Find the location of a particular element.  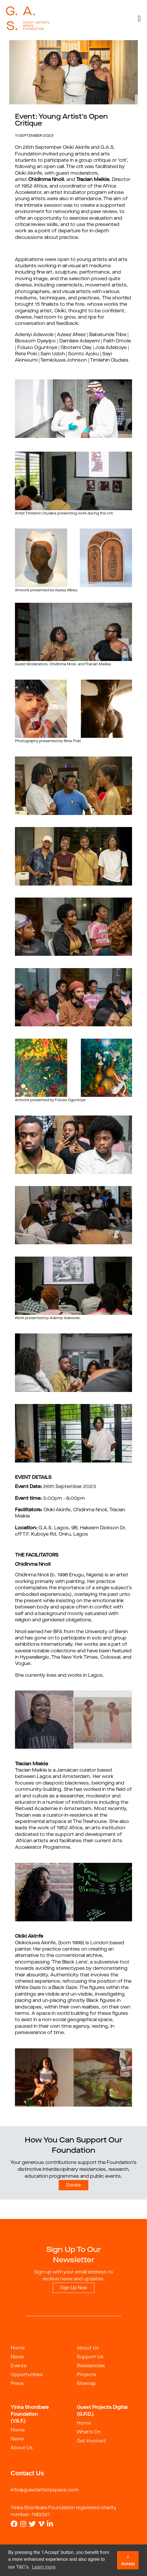

26th September 2023 is located at coordinates (55, 1487).